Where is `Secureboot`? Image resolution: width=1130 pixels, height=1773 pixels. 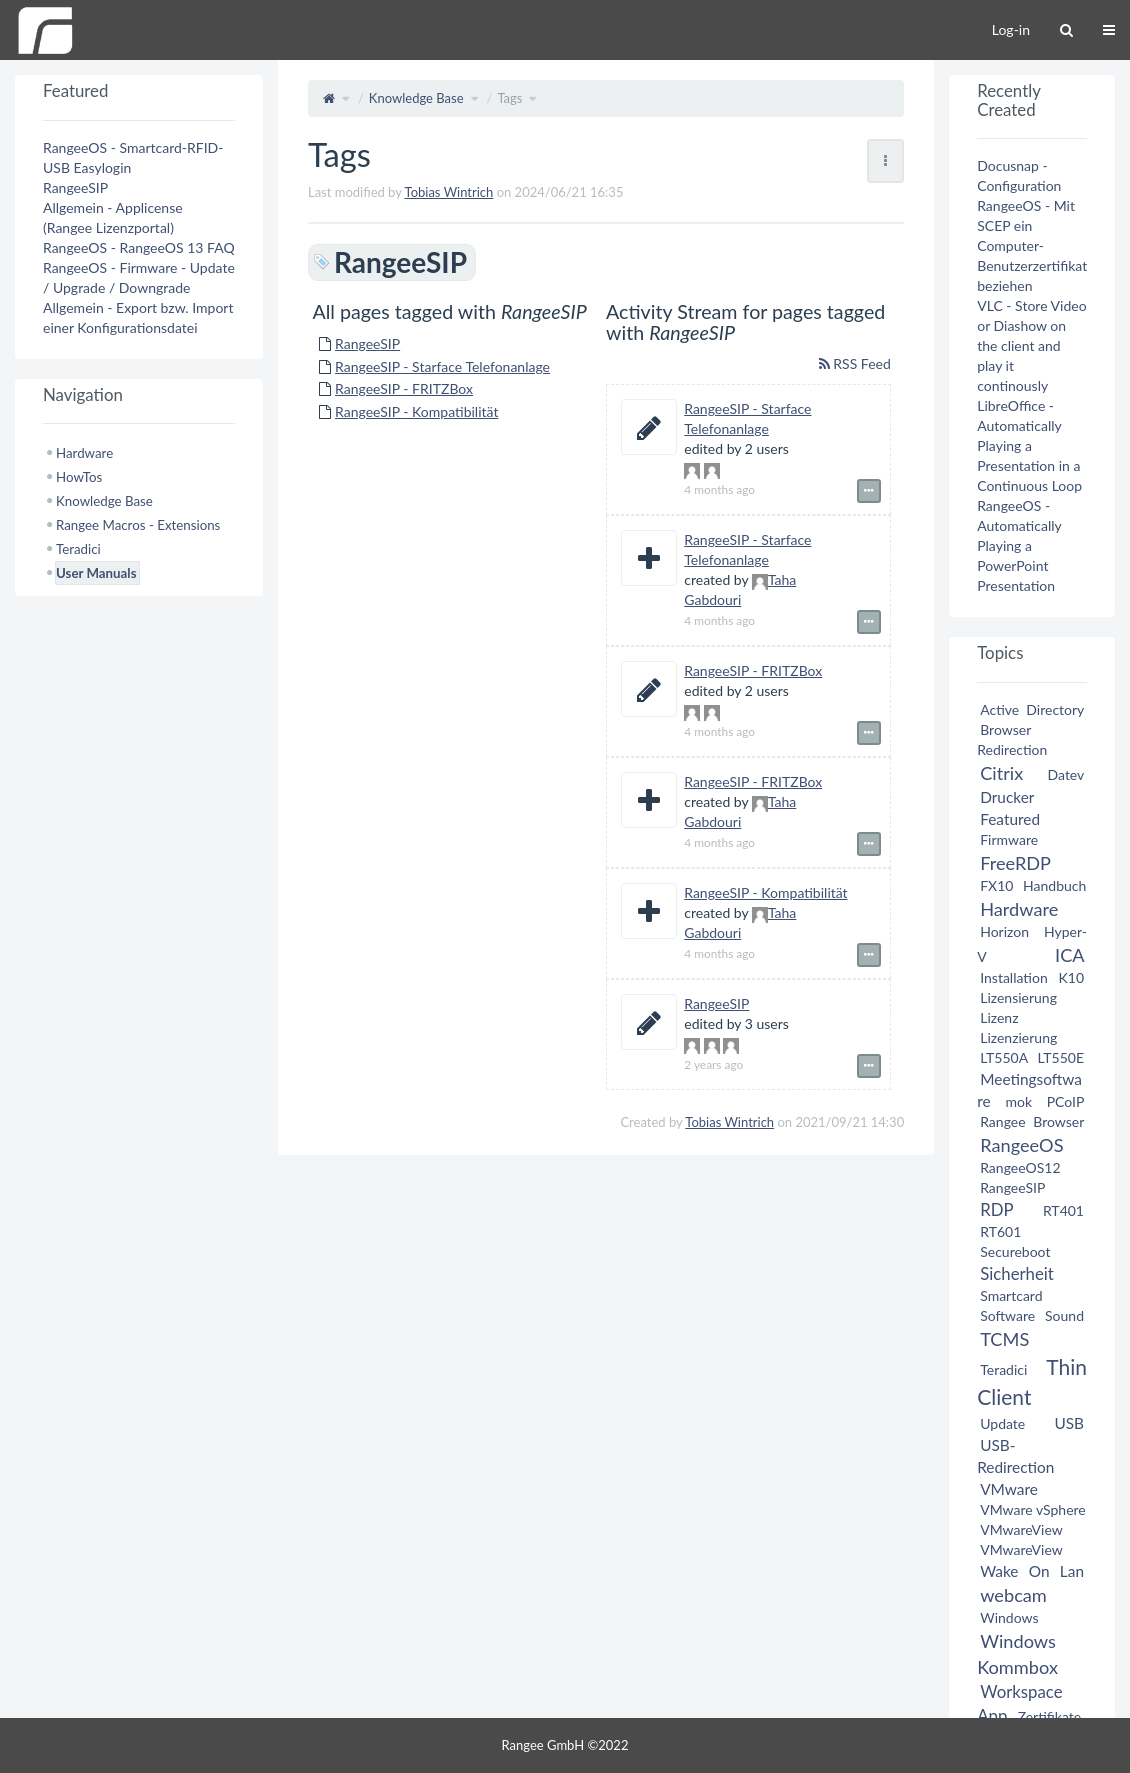 Secureboot is located at coordinates (1015, 1251).